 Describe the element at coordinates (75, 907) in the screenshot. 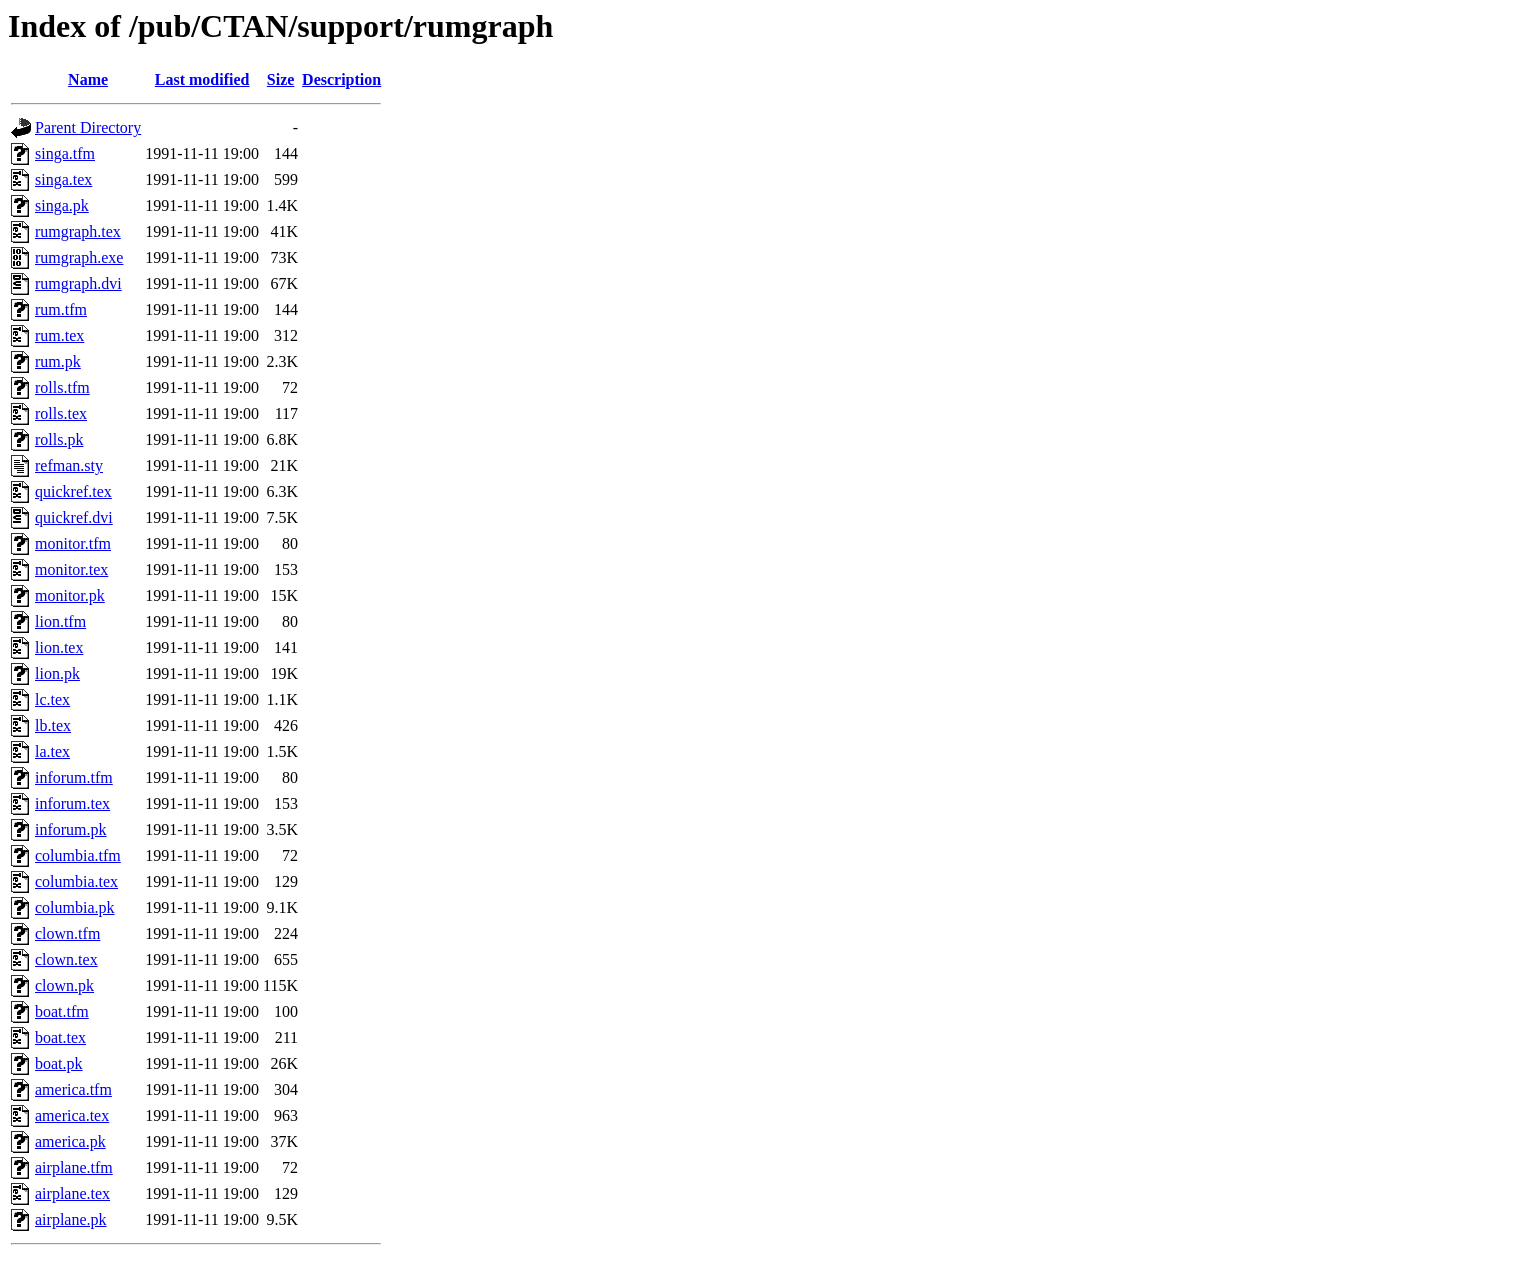

I see `columbia.pk` at that location.